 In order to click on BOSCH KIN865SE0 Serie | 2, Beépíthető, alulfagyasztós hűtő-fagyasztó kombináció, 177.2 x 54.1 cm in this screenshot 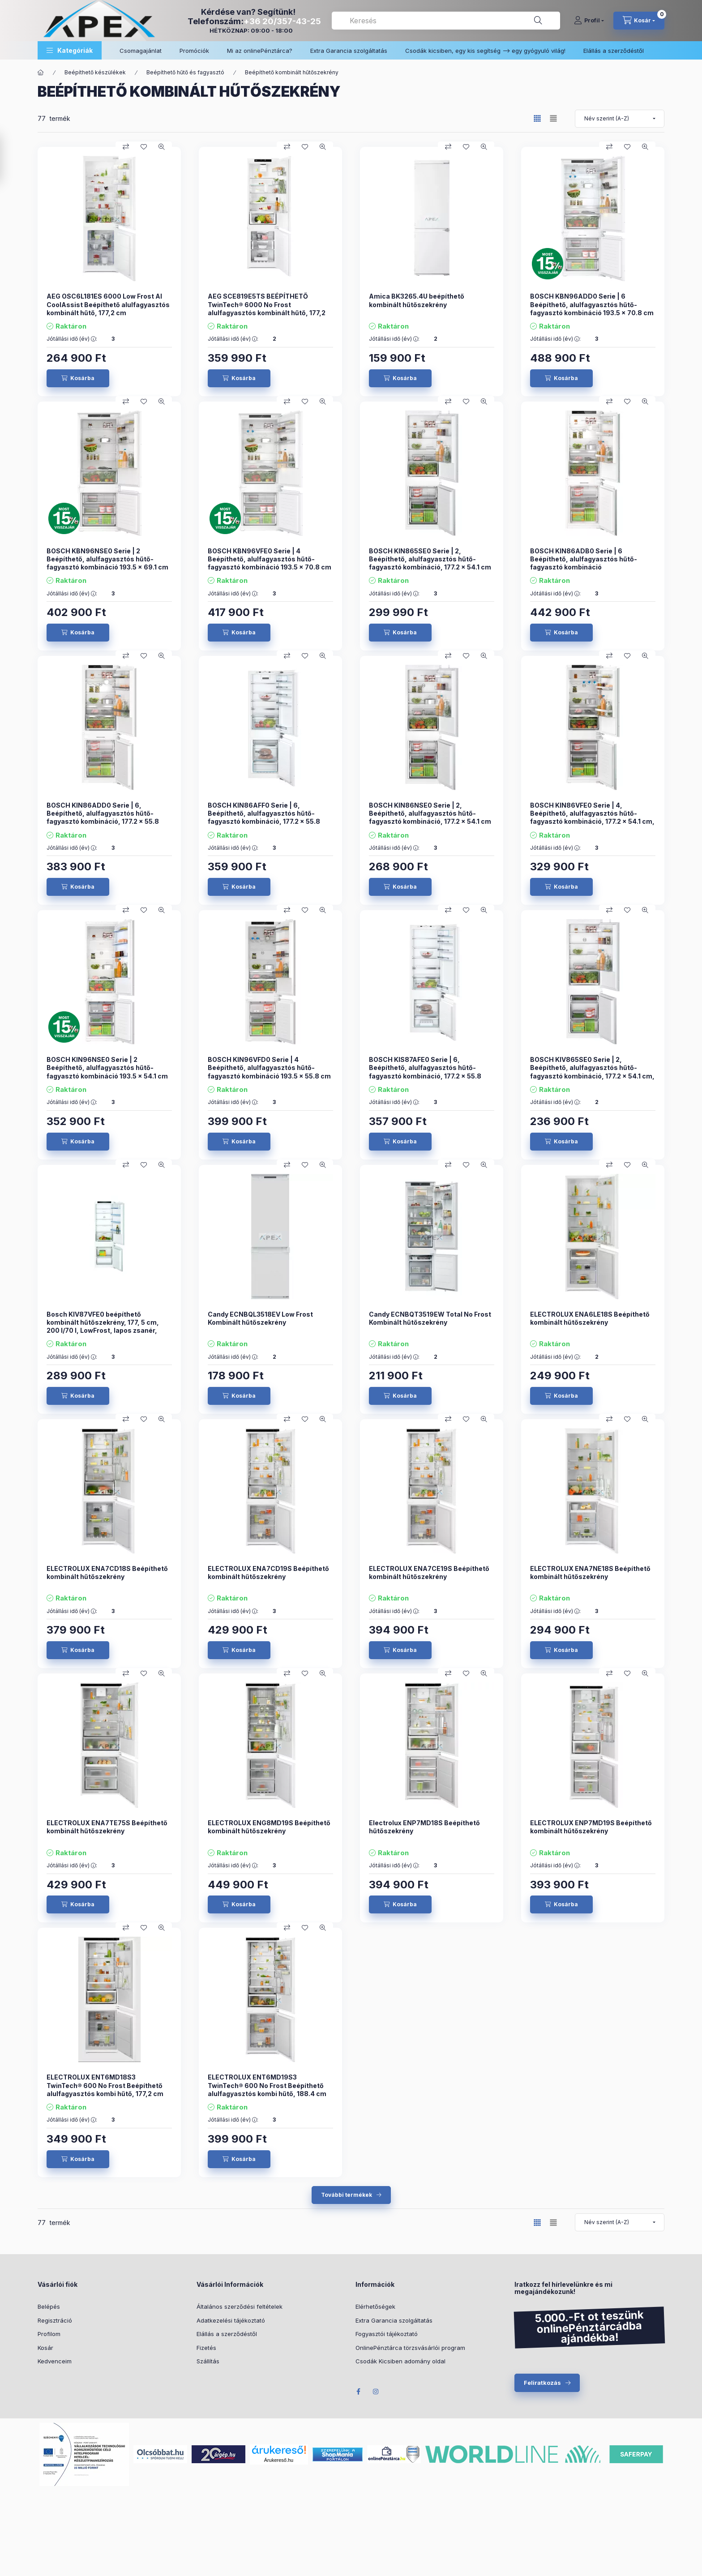, I will do `click(430, 559)`.